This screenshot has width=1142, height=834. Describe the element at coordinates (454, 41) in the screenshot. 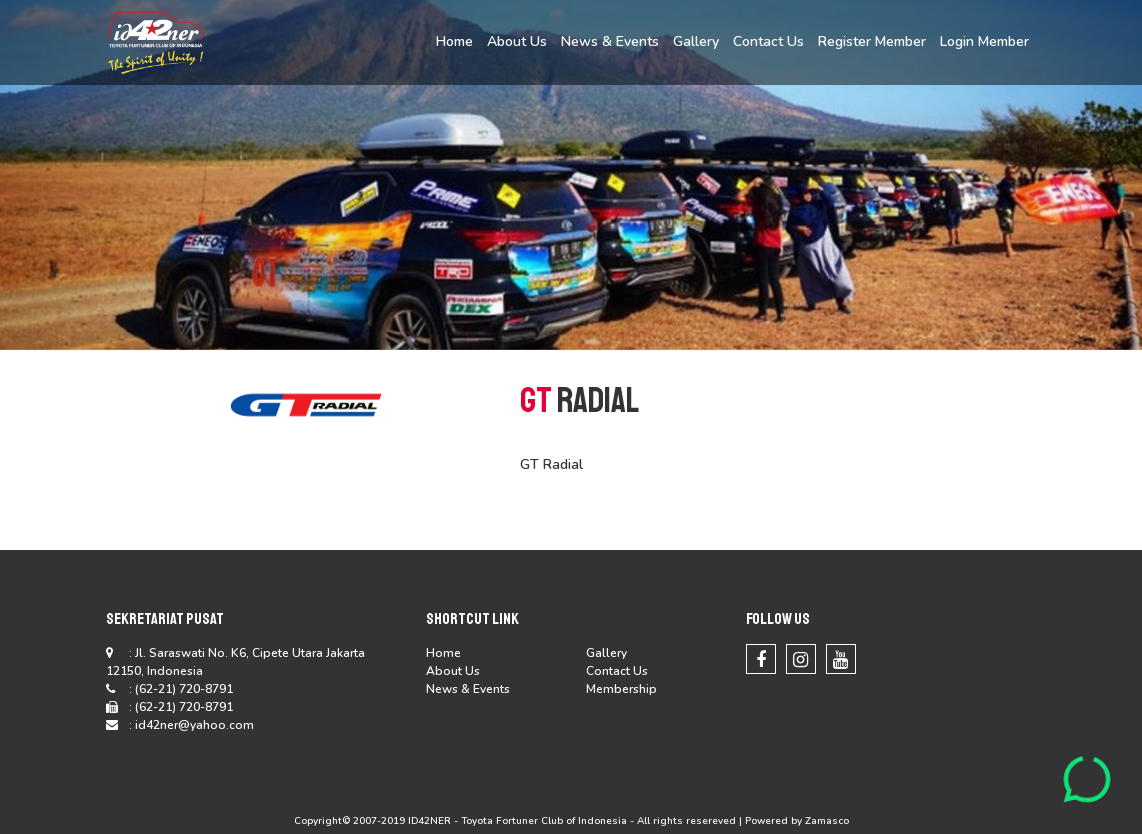

I see `Home` at that location.